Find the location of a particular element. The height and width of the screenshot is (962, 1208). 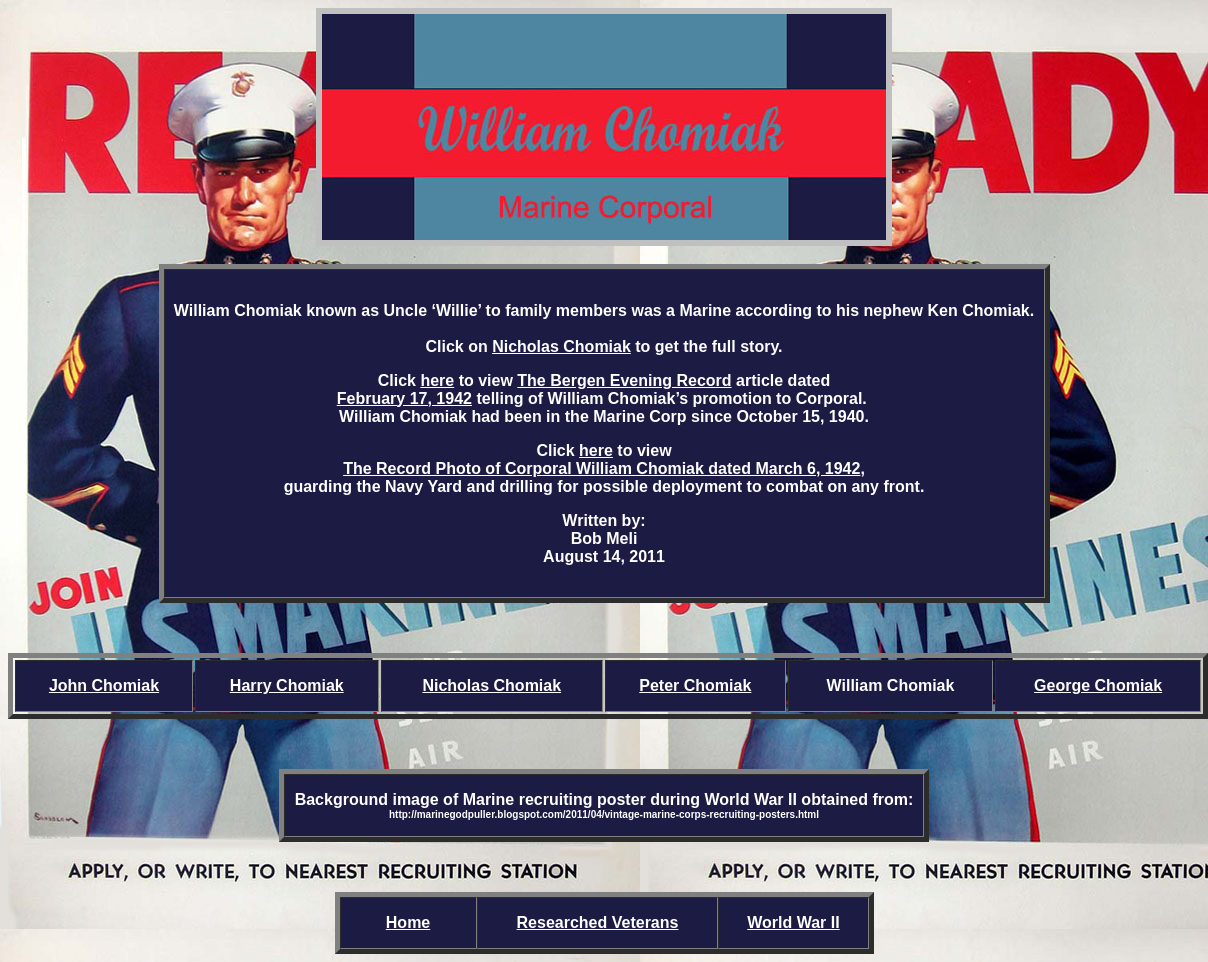

John Chomiak is located at coordinates (104, 685).